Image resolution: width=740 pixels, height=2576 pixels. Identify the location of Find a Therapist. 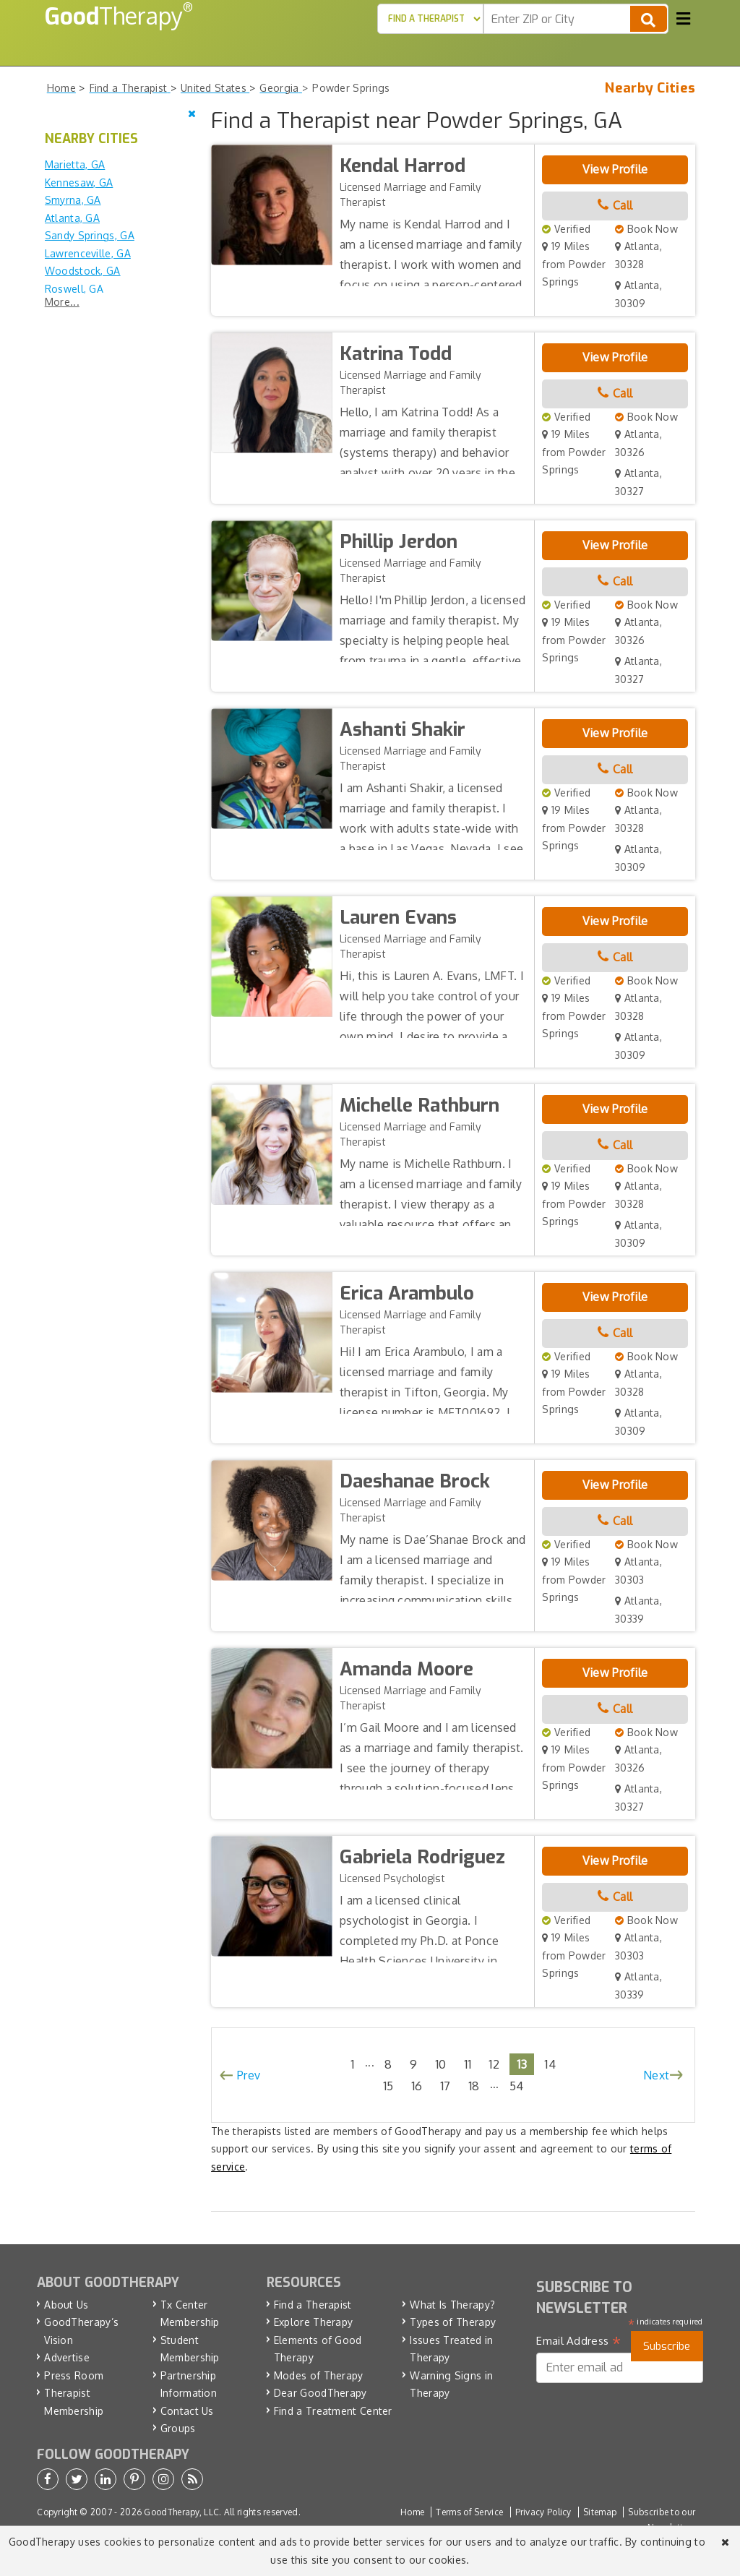
(313, 2304).